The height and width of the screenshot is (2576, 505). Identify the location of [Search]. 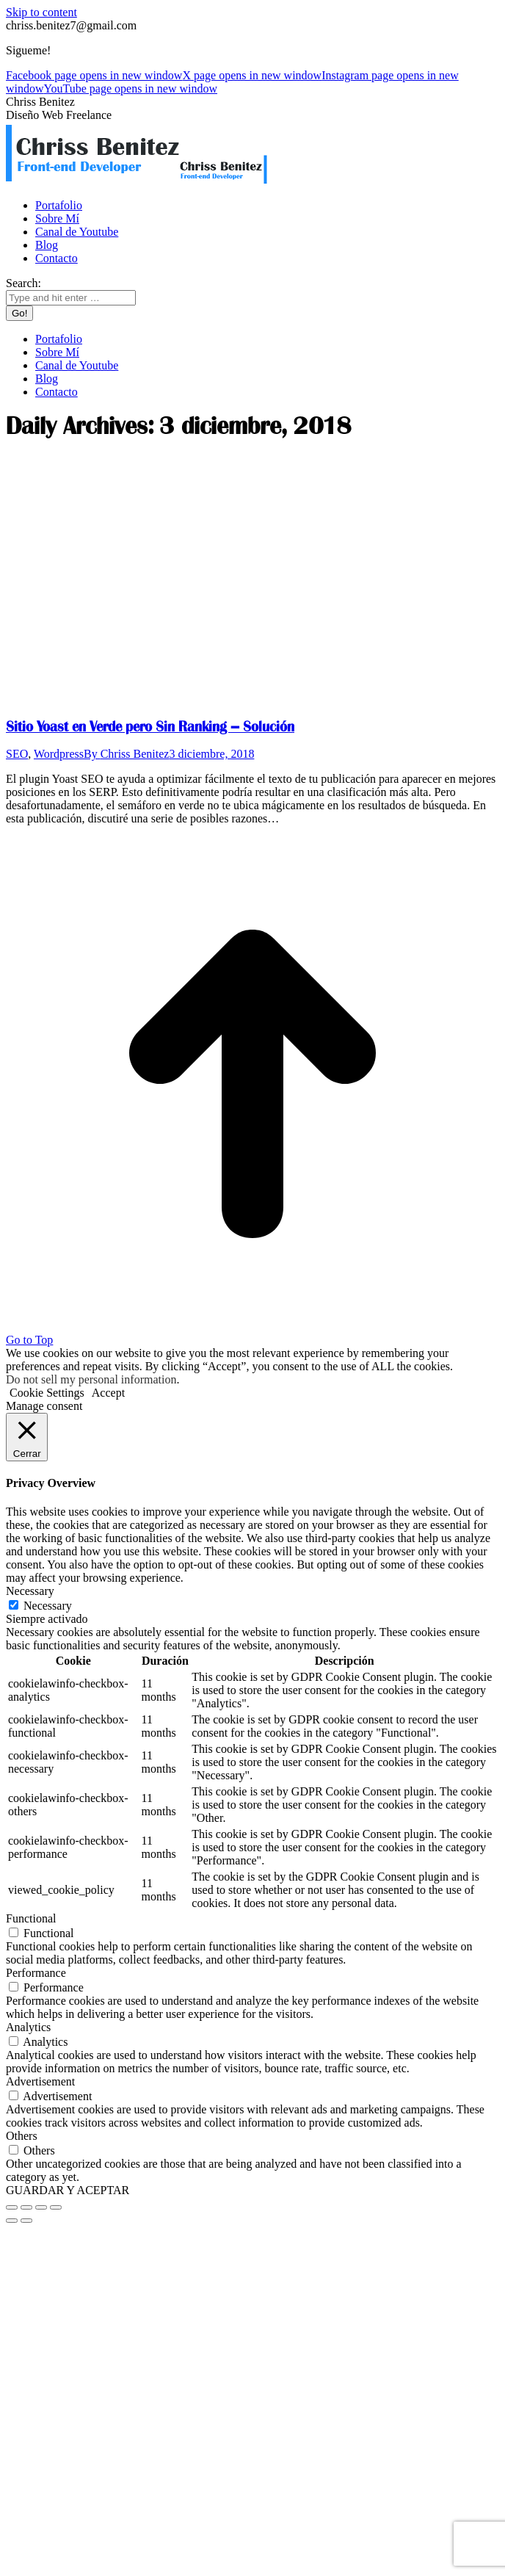
(71, 297).